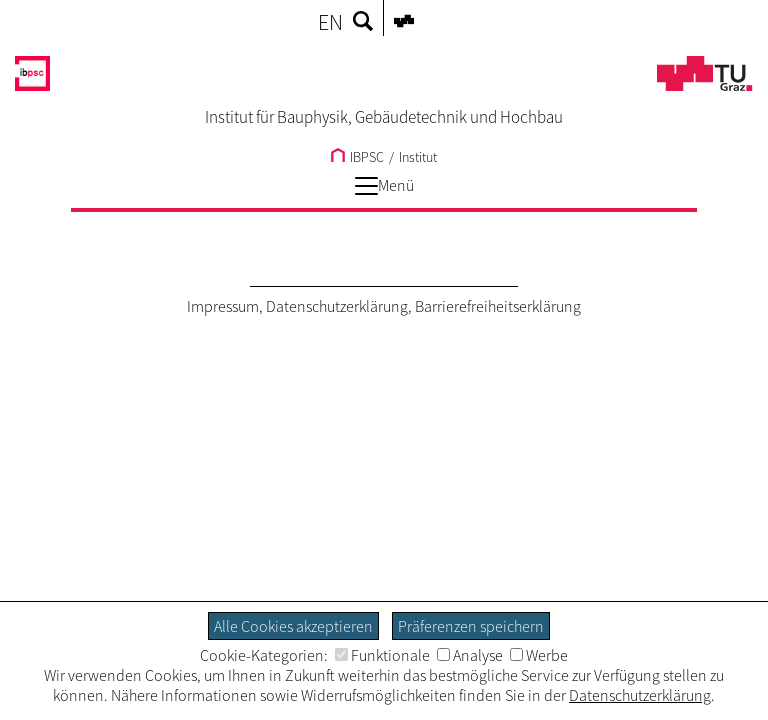 This screenshot has height=720, width=768. I want to click on Alle Cookies akzeptieren, so click(293, 626).